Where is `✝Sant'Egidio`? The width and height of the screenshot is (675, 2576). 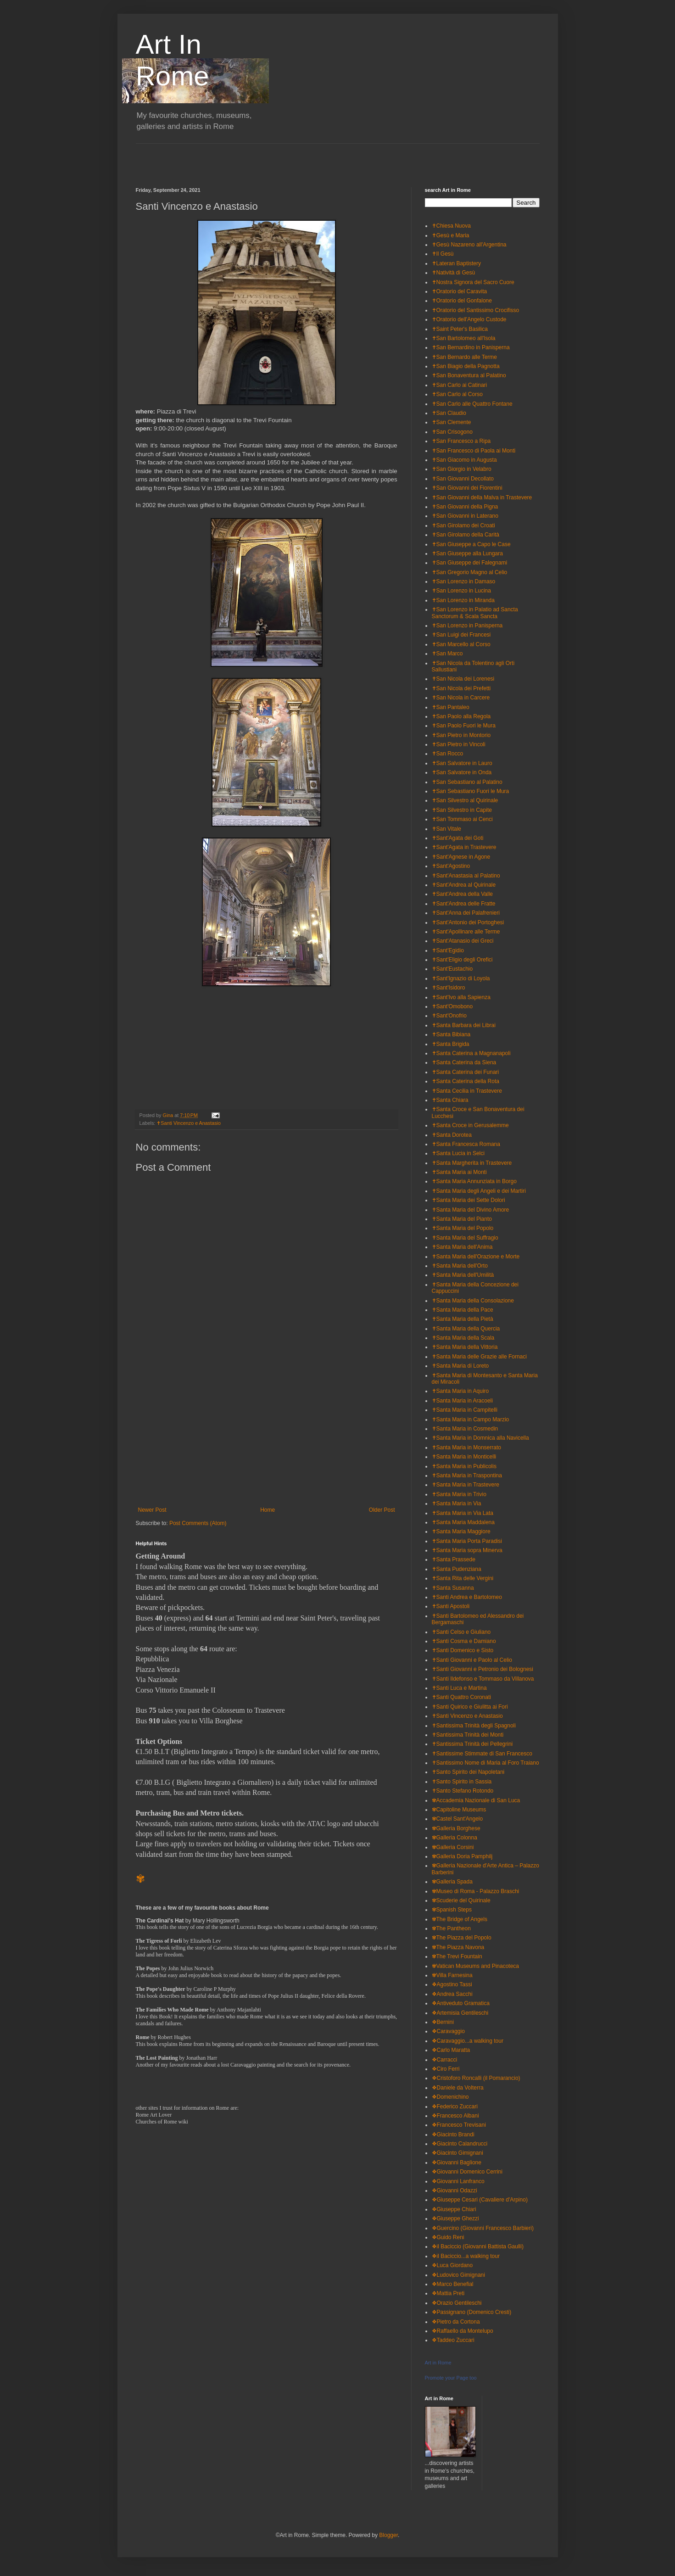
✝Sant'Egidio is located at coordinates (448, 950).